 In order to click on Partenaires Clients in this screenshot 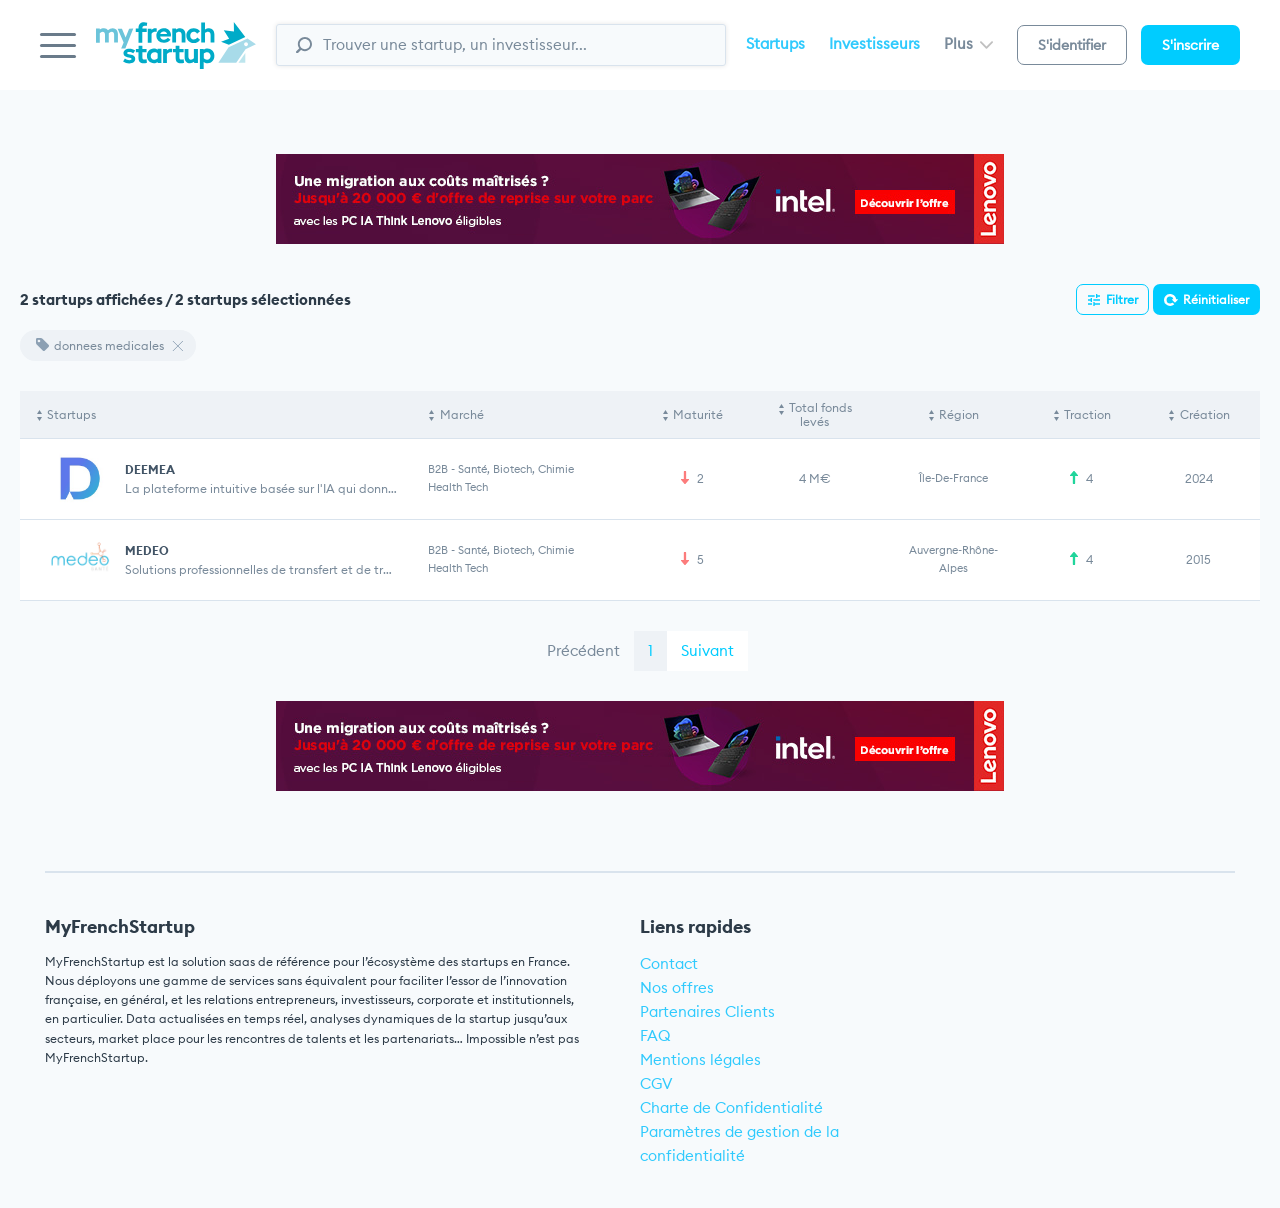, I will do `click(707, 1011)`.